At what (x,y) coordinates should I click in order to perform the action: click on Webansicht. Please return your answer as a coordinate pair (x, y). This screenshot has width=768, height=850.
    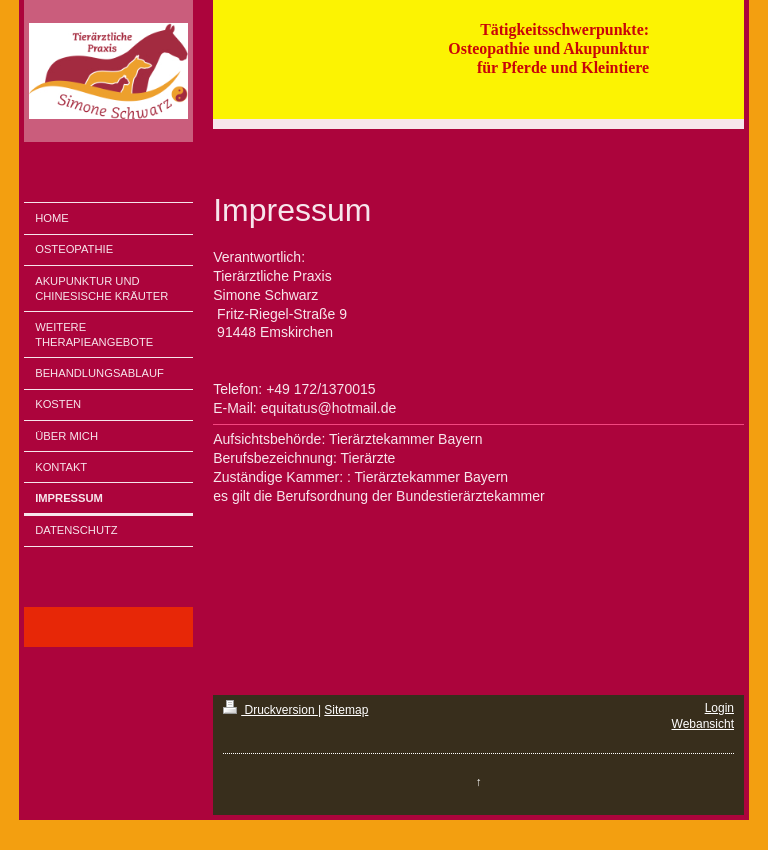
    Looking at the image, I should click on (703, 724).